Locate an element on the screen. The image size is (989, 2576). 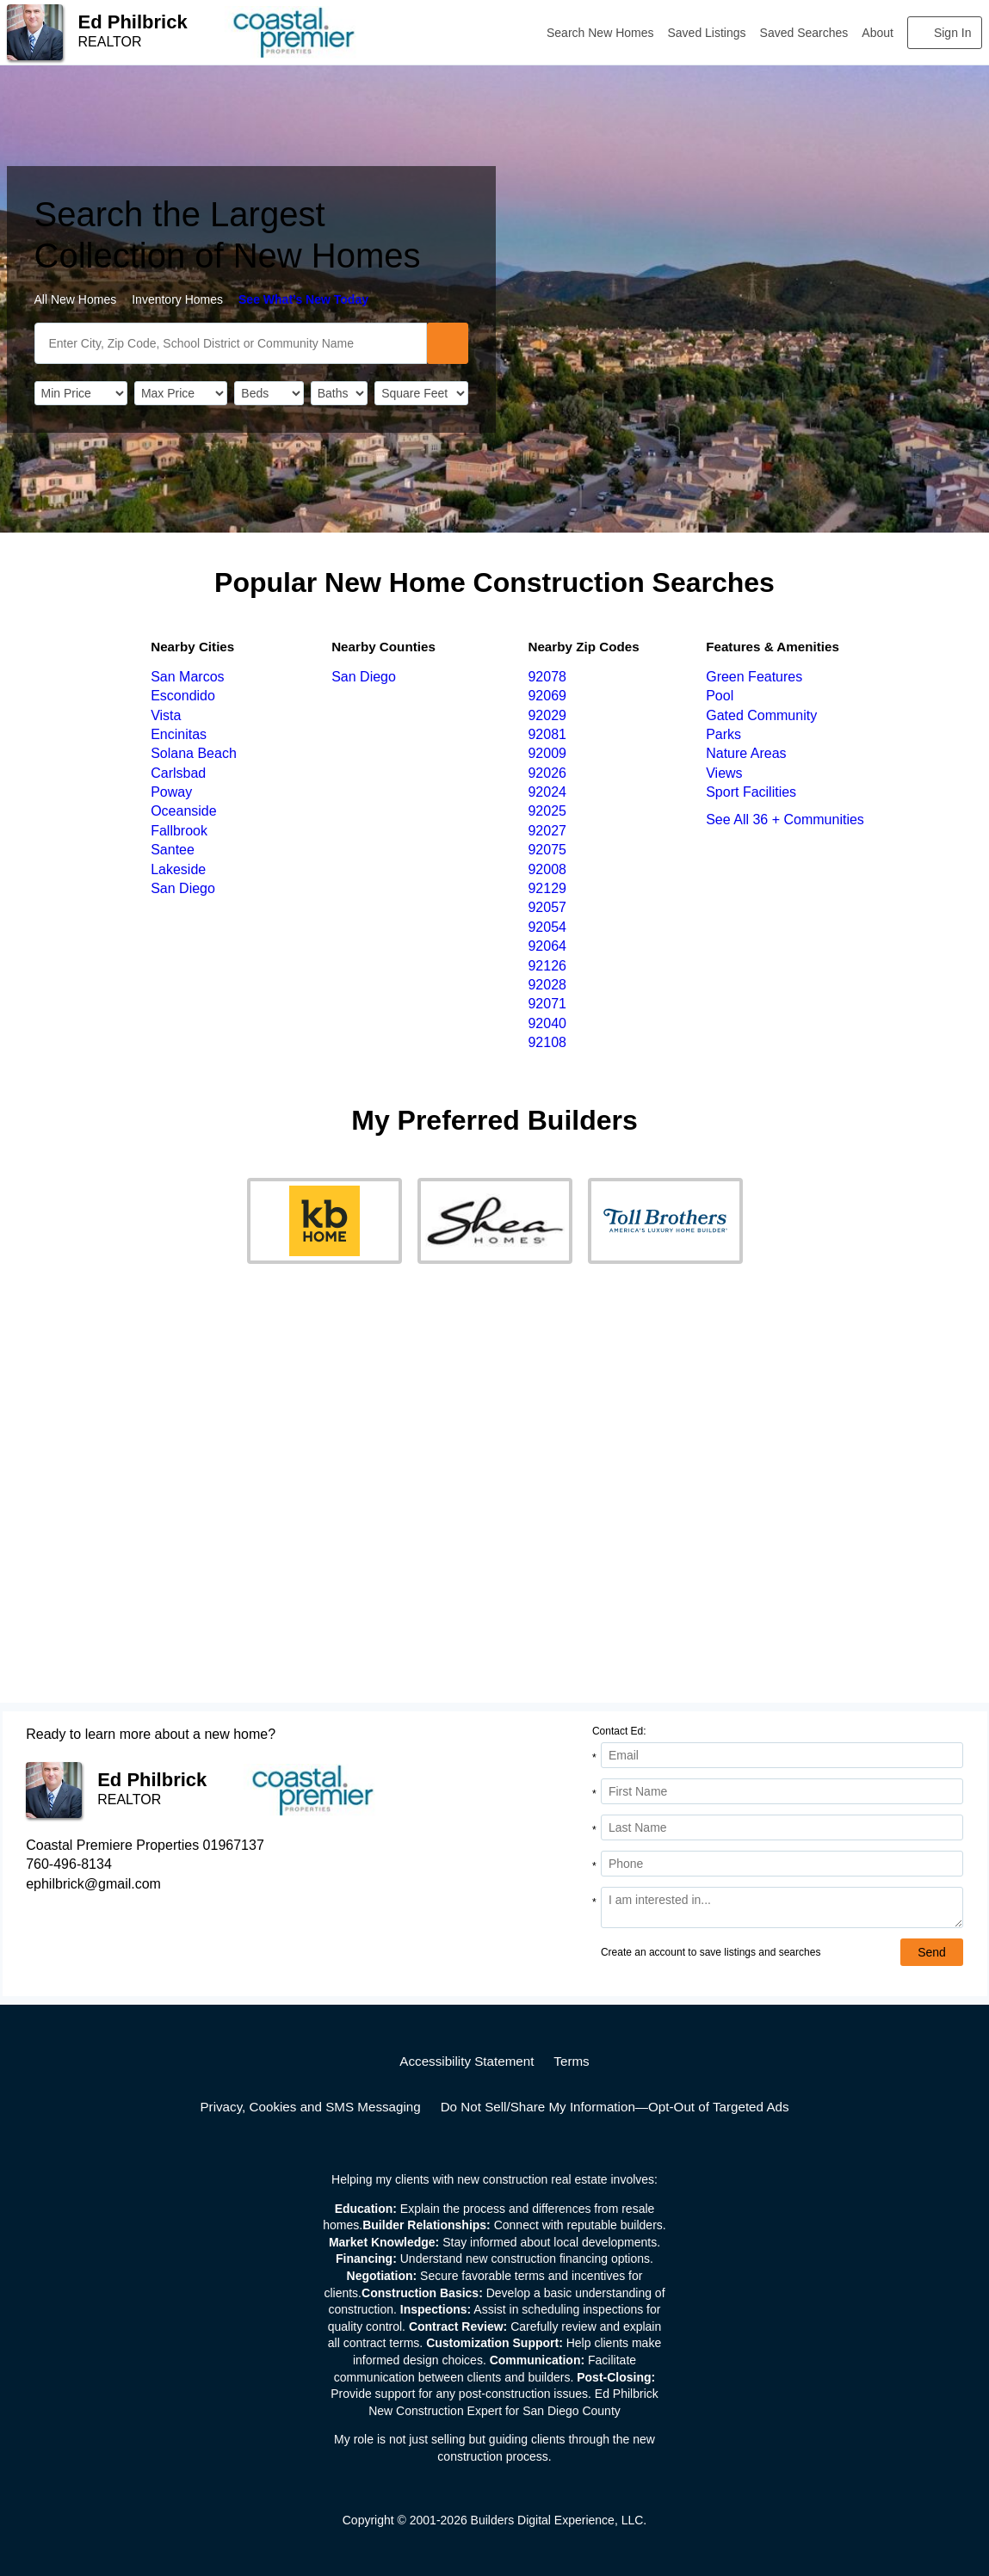
92126 is located at coordinates (547, 965).